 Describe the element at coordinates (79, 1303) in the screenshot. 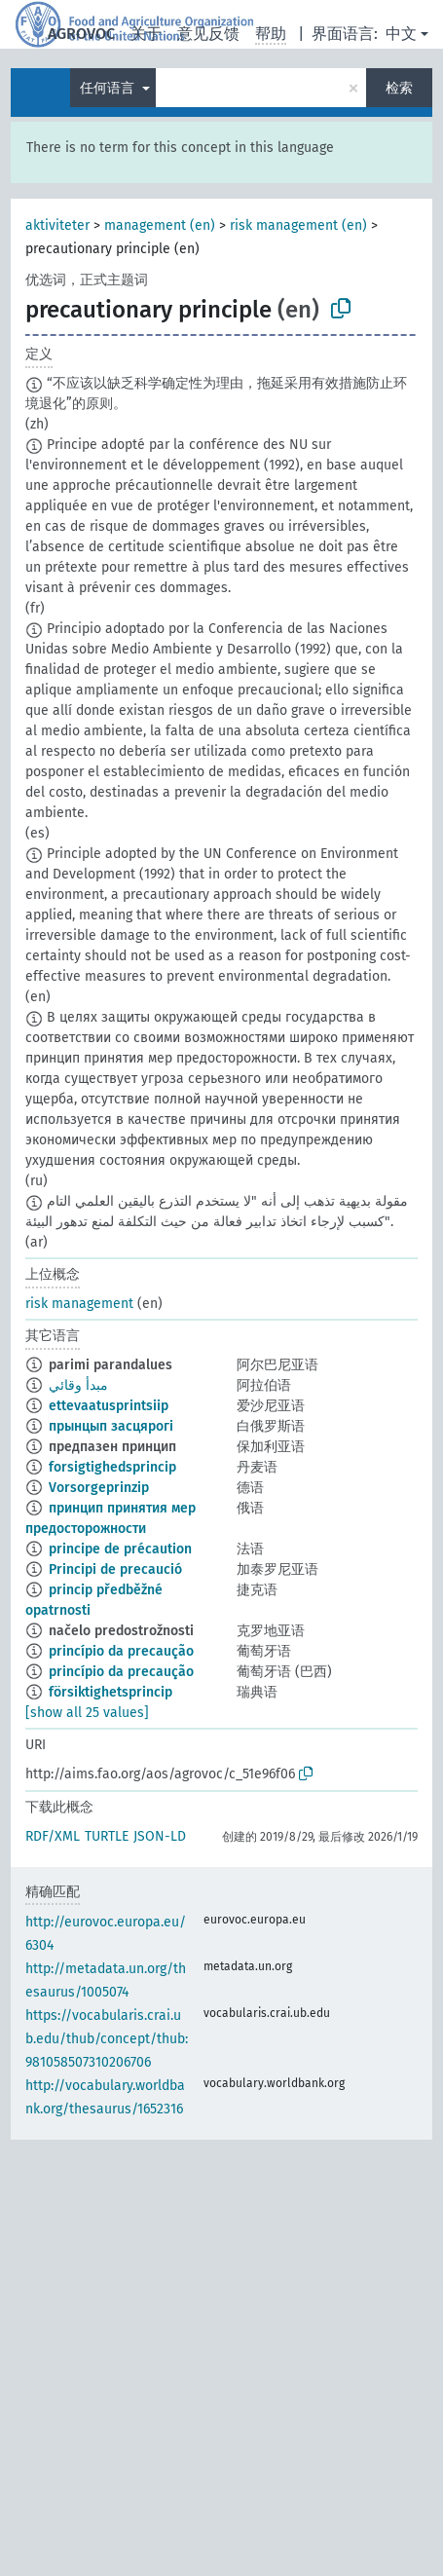

I see `risk management` at that location.